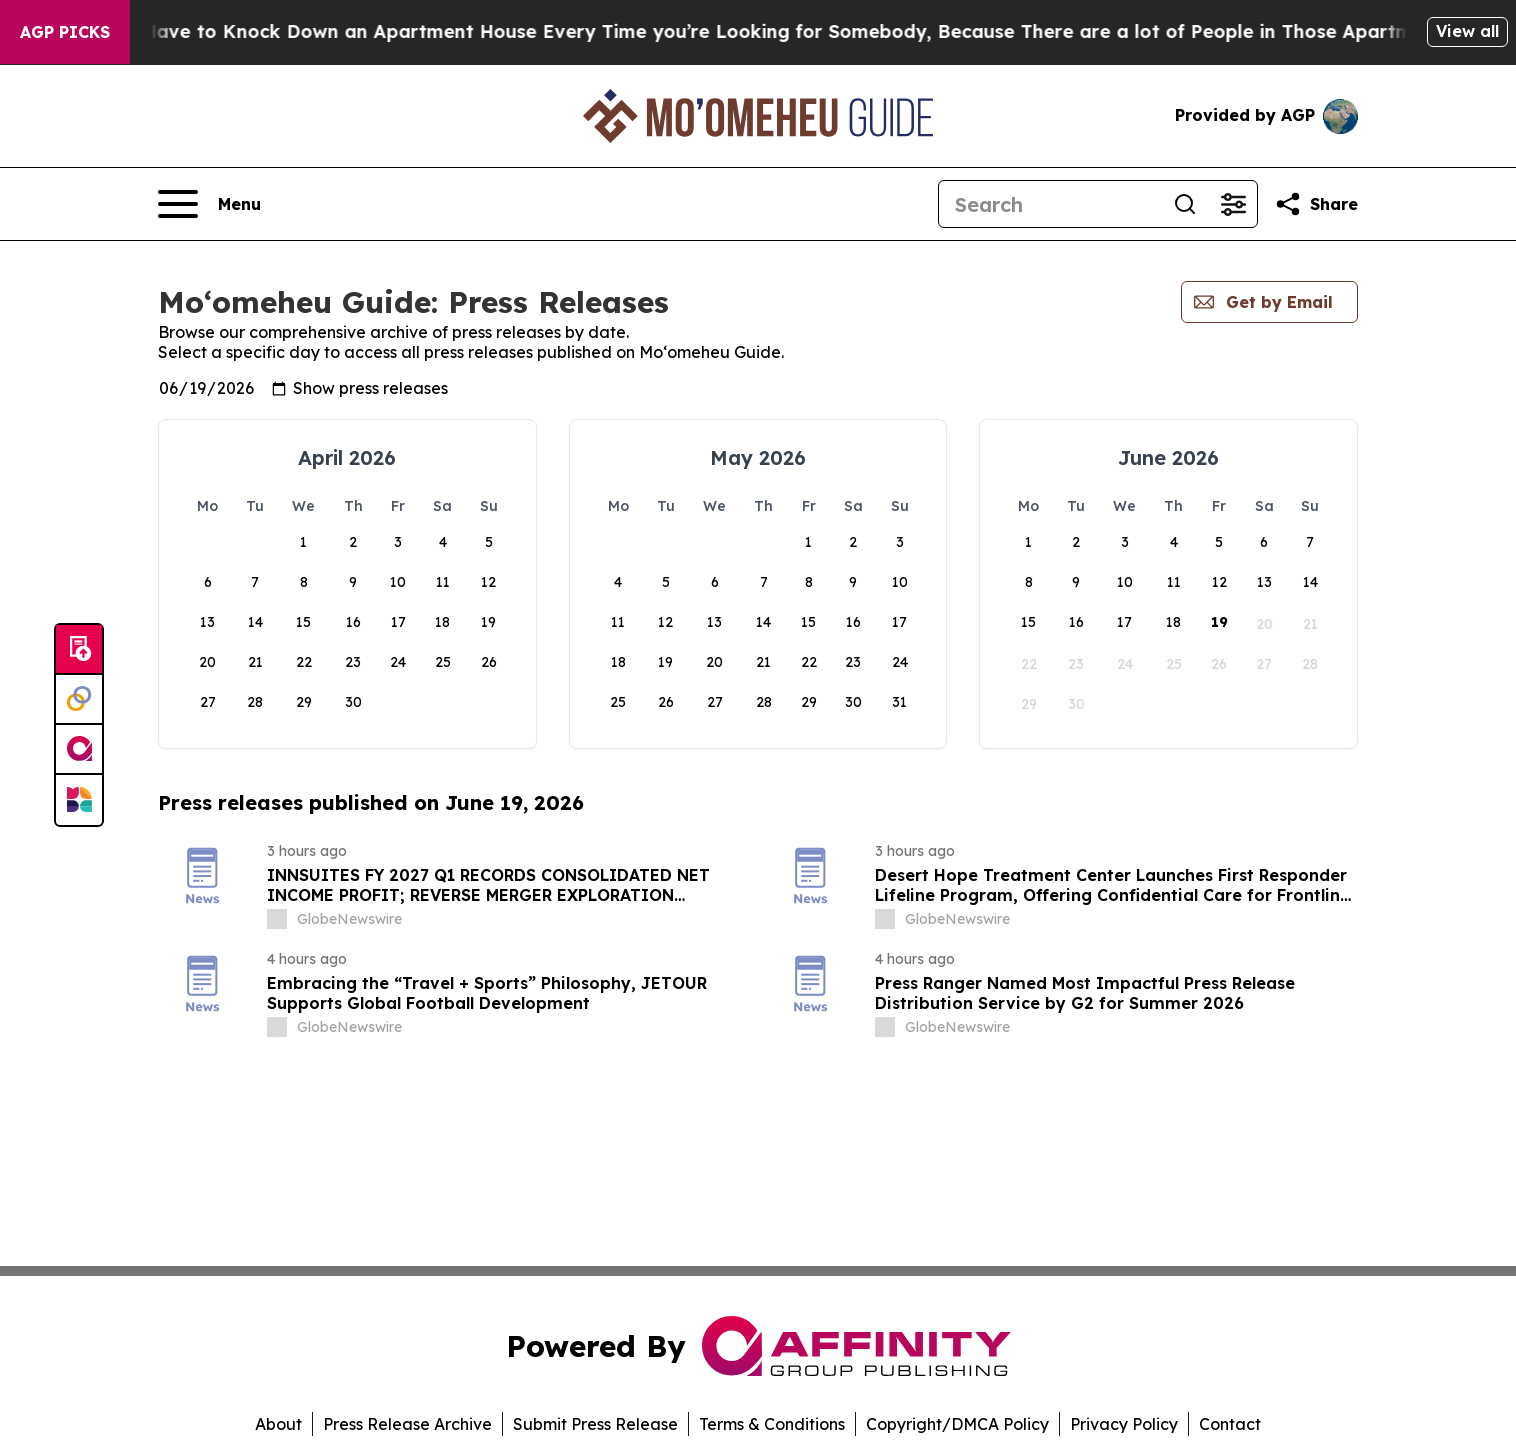 Image resolution: width=1516 pixels, height=1449 pixels. What do you see at coordinates (79, 650) in the screenshot?
I see `[Submit news]` at bounding box center [79, 650].